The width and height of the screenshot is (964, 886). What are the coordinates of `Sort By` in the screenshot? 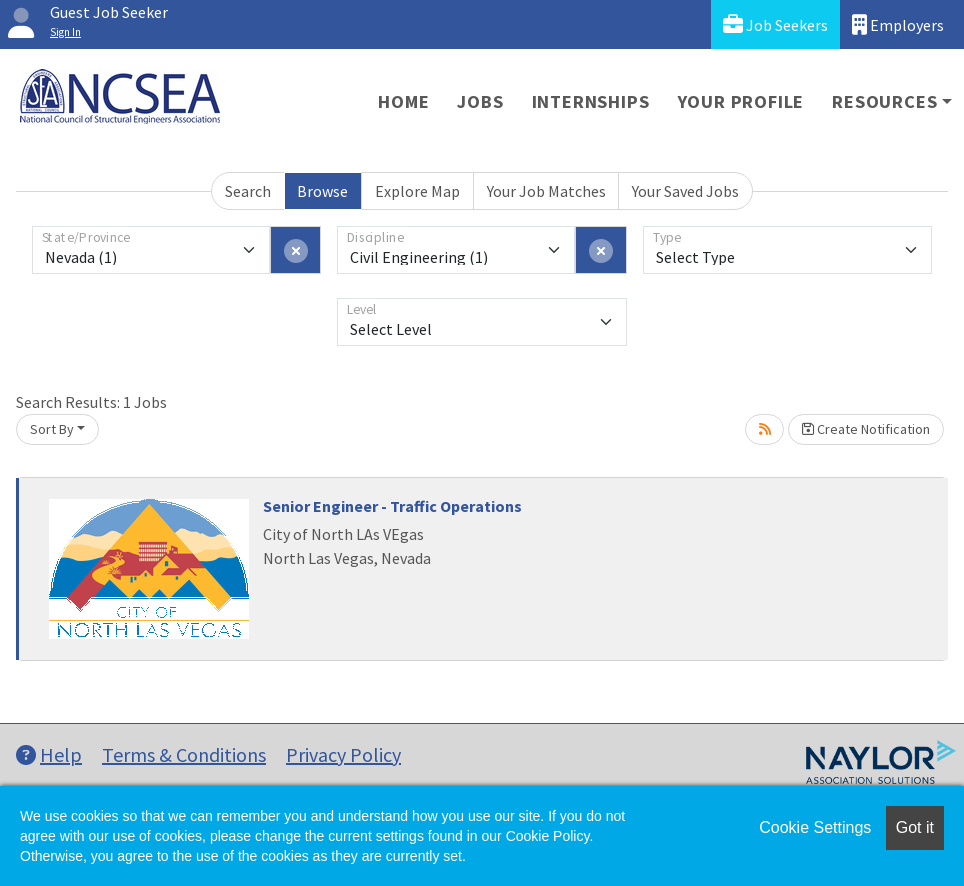 It's located at (52, 429).